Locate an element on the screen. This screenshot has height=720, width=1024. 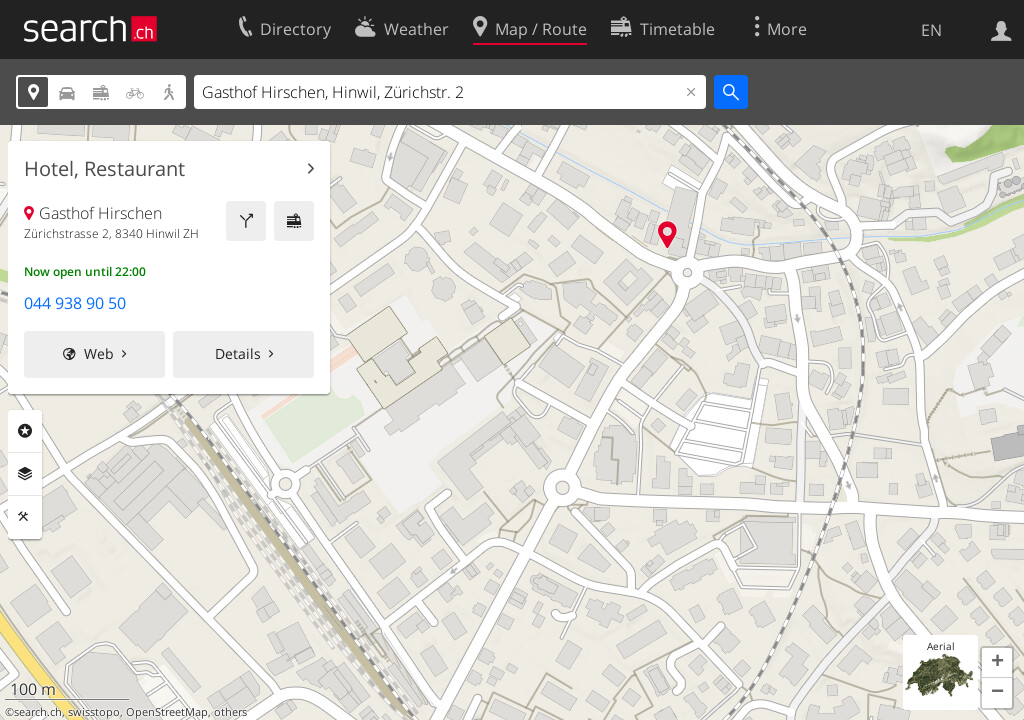
EN is located at coordinates (931, 30).